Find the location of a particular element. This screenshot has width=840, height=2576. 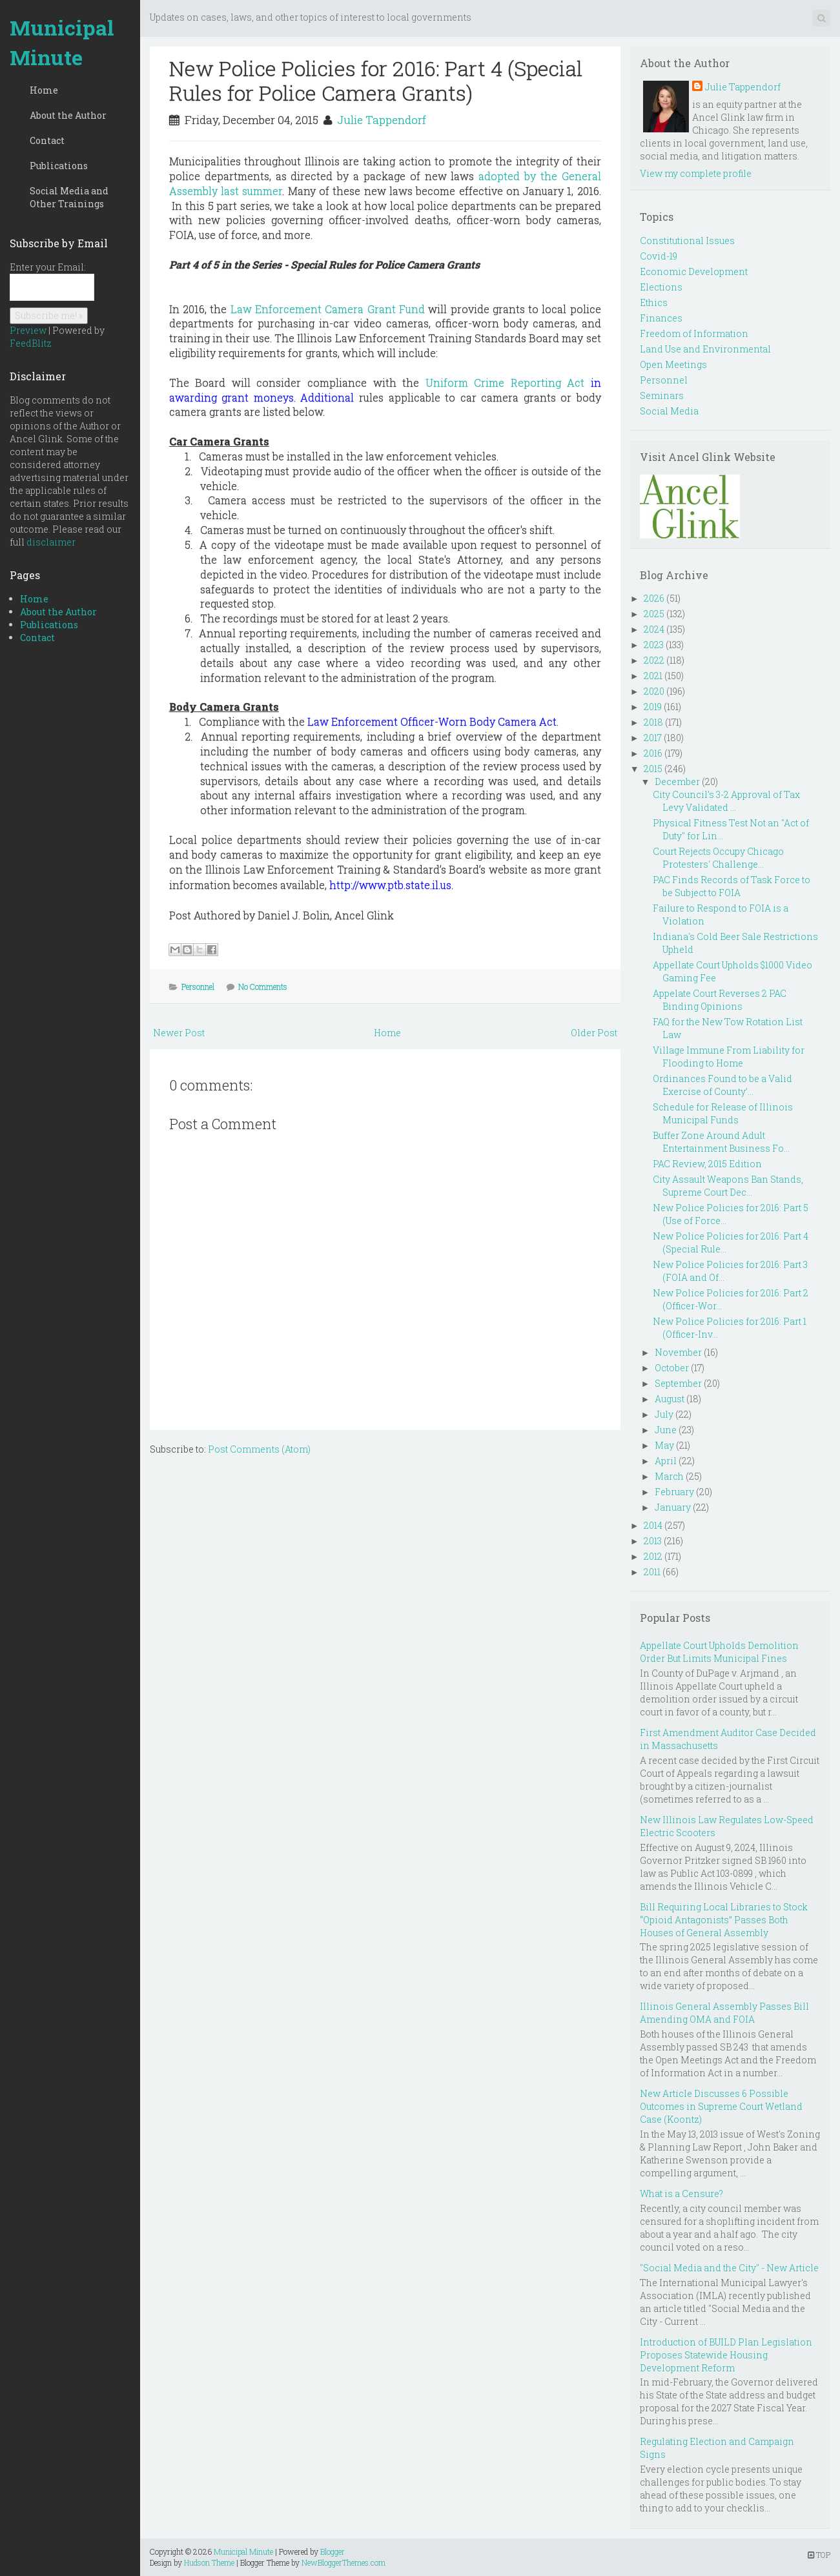

Contact is located at coordinates (47, 140).